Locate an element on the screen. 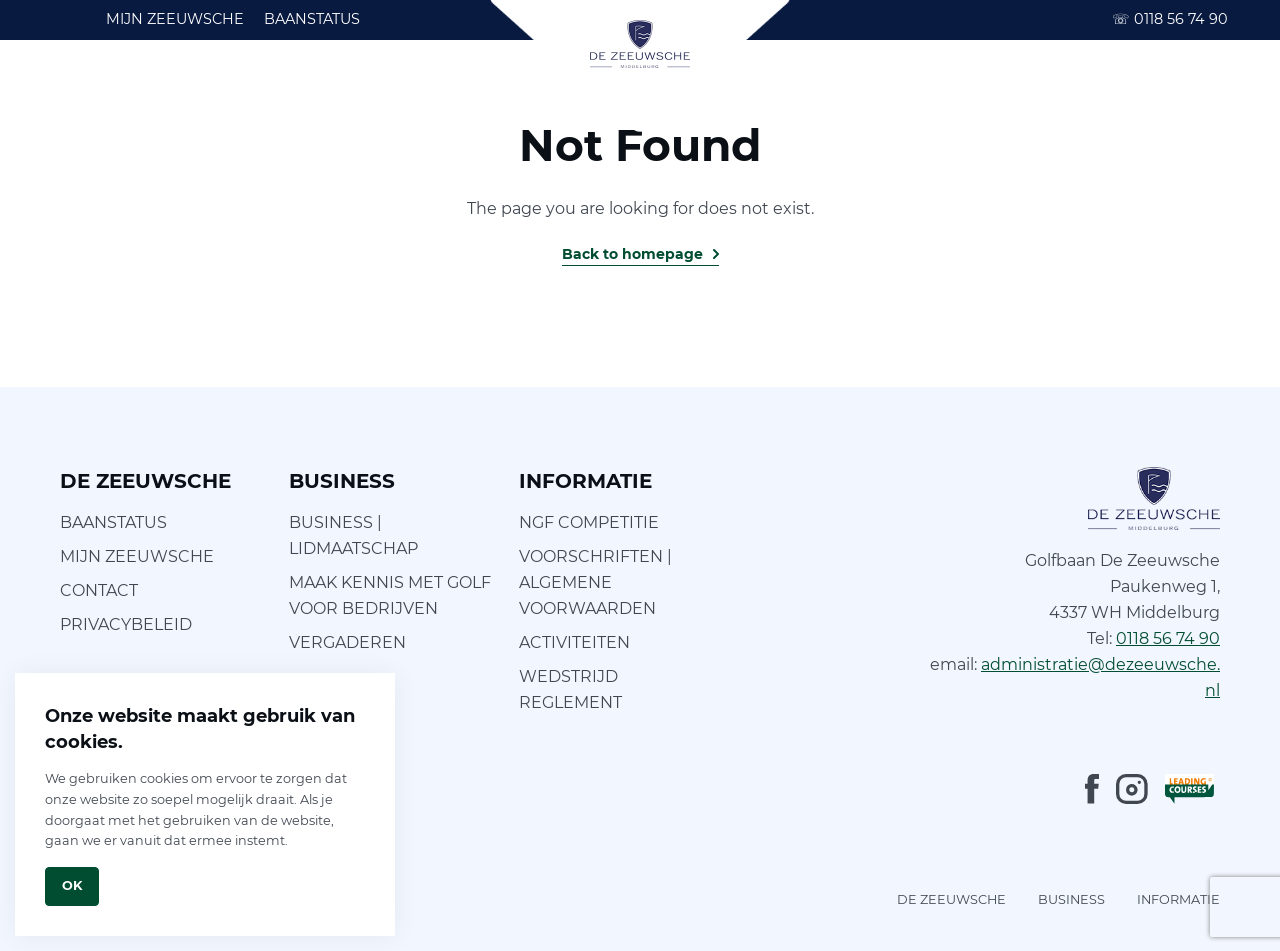 This screenshot has height=951, width=1280. FOOTGOLF is located at coordinates (420, 89).